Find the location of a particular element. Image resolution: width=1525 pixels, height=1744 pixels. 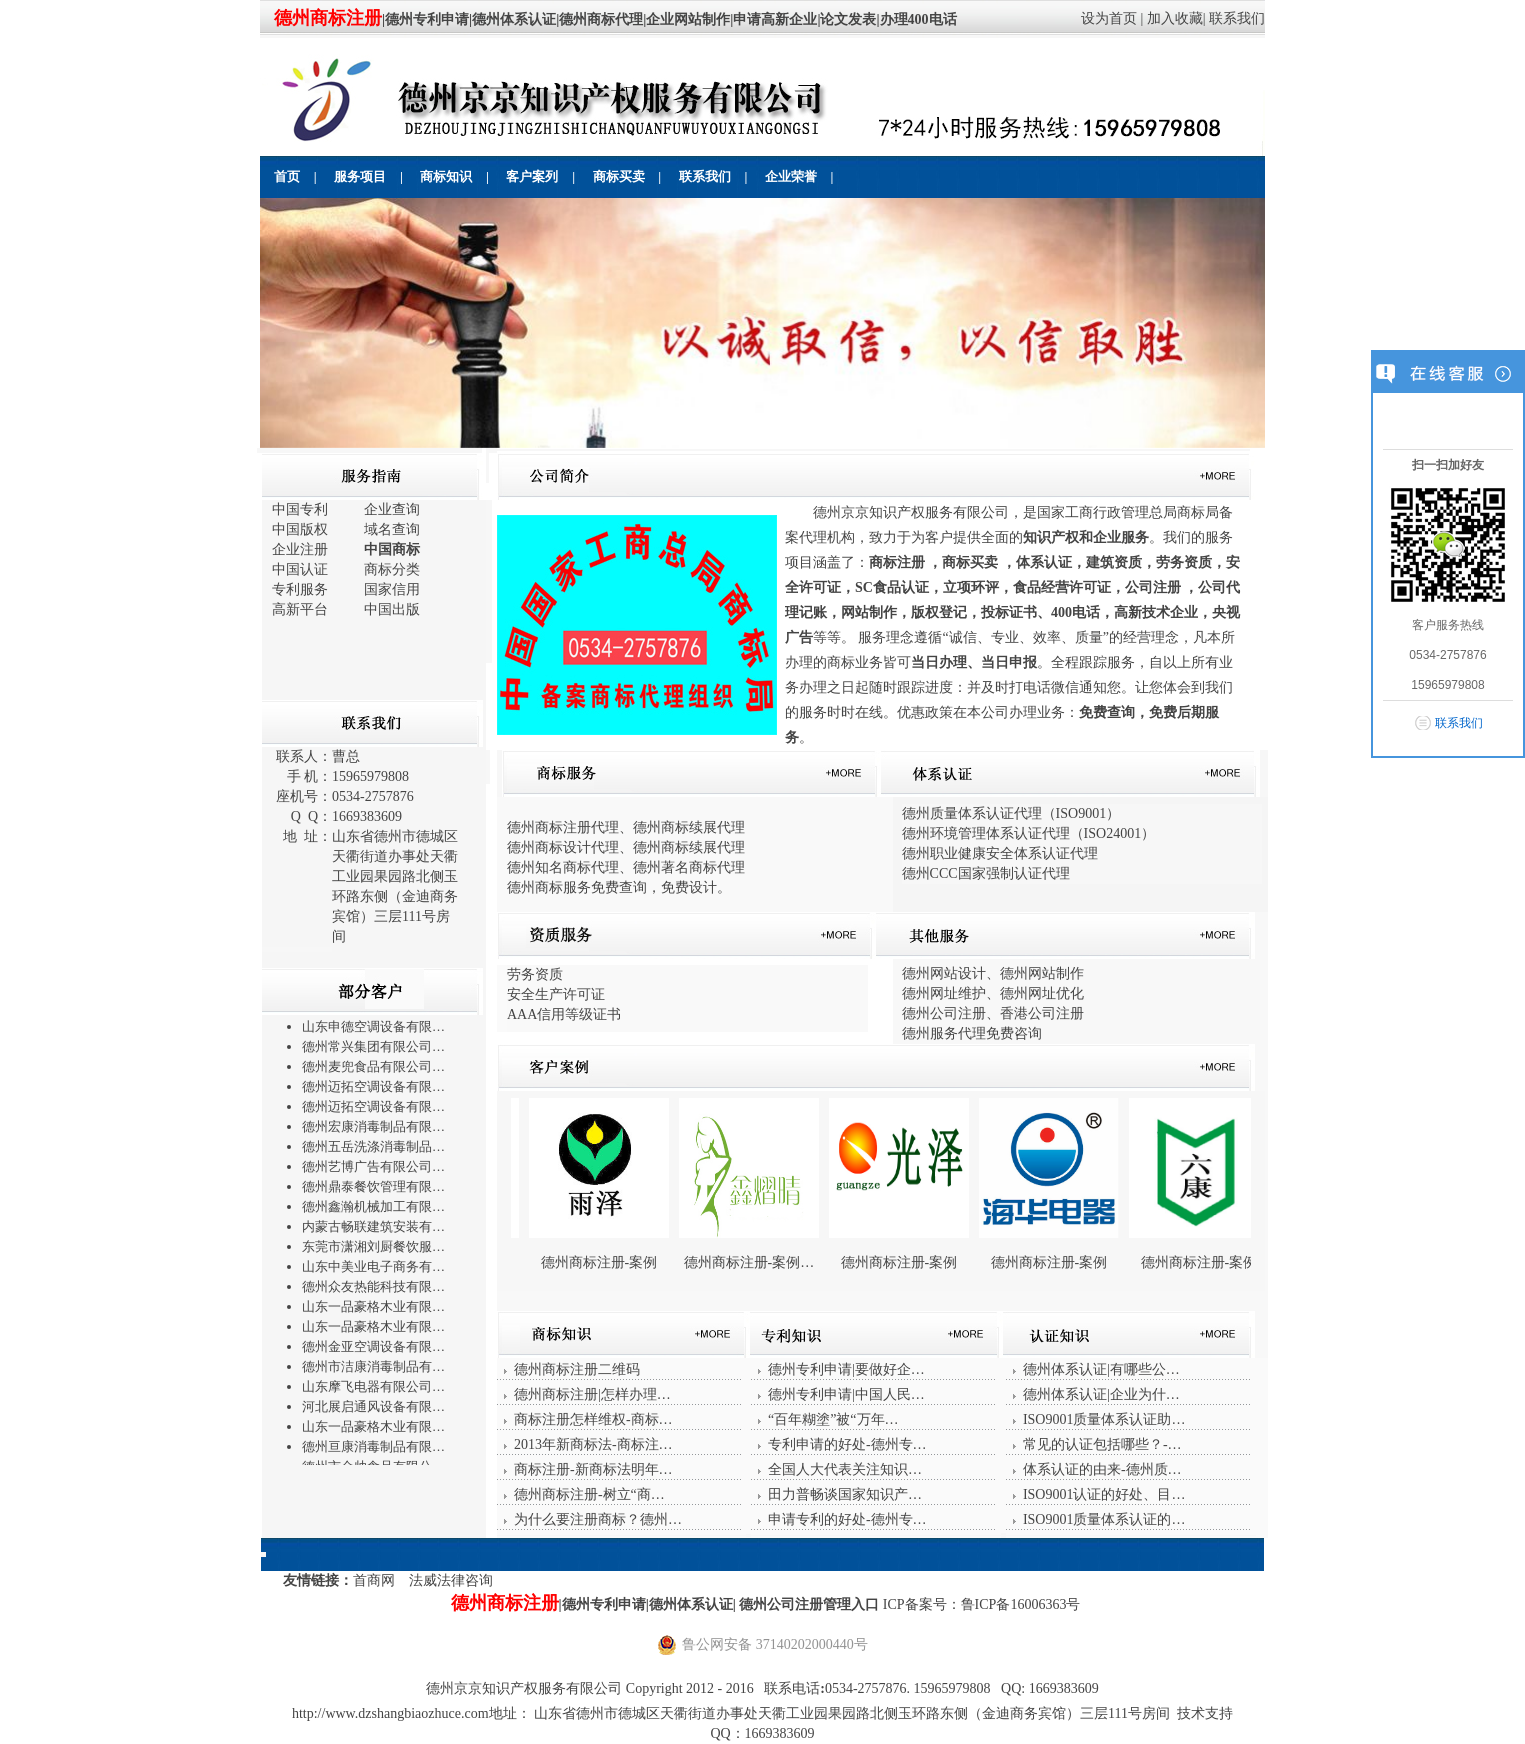

ISO9001认证的好处、目… is located at coordinates (1104, 1494).